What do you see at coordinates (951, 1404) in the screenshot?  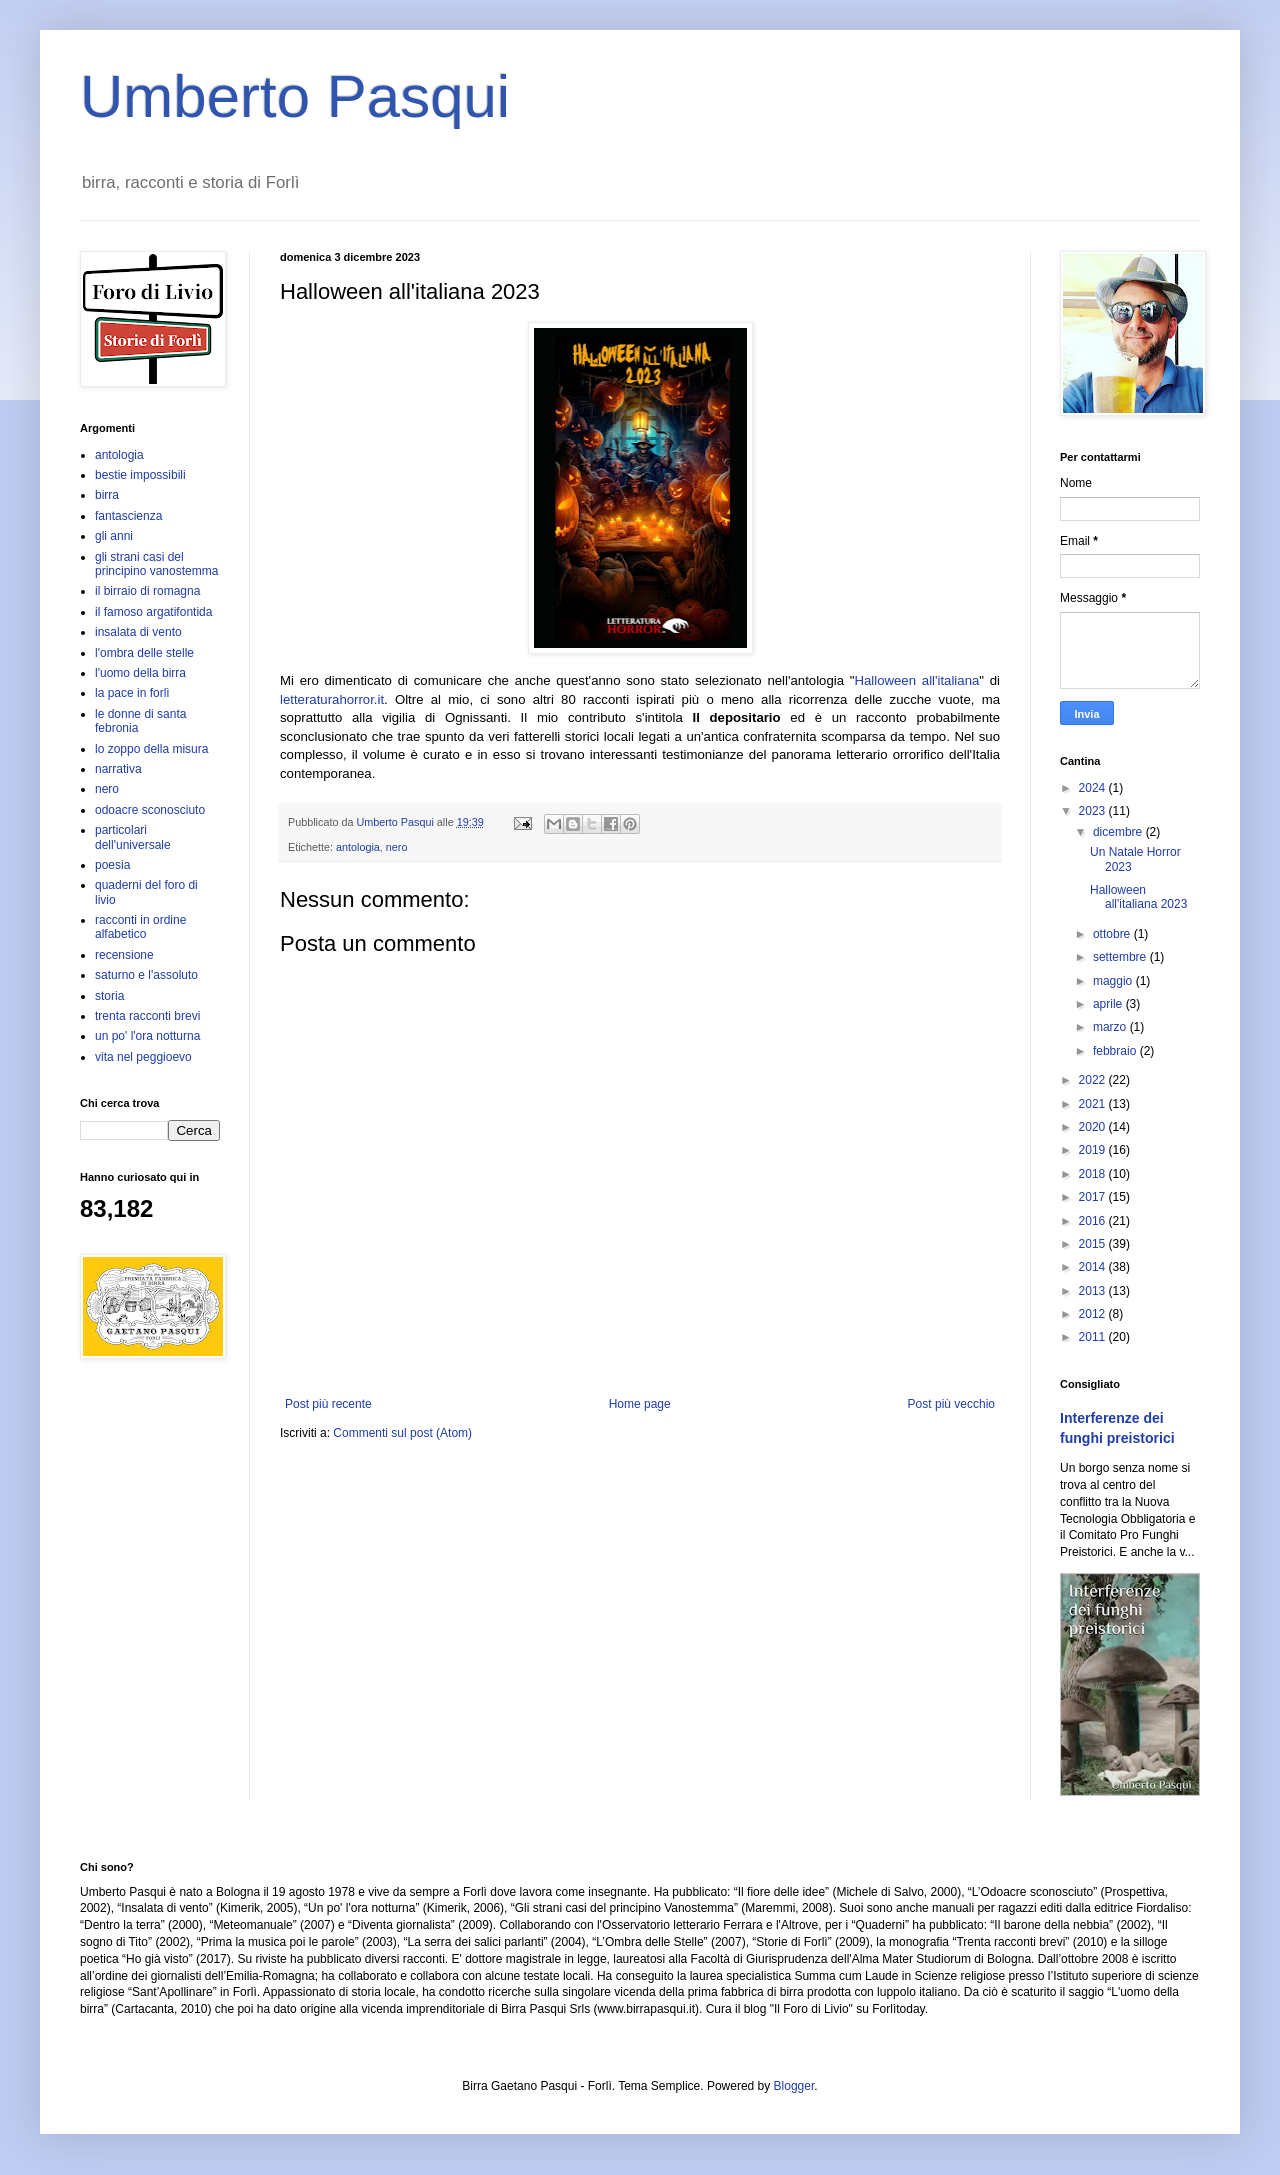 I see `Post più vecchio` at bounding box center [951, 1404].